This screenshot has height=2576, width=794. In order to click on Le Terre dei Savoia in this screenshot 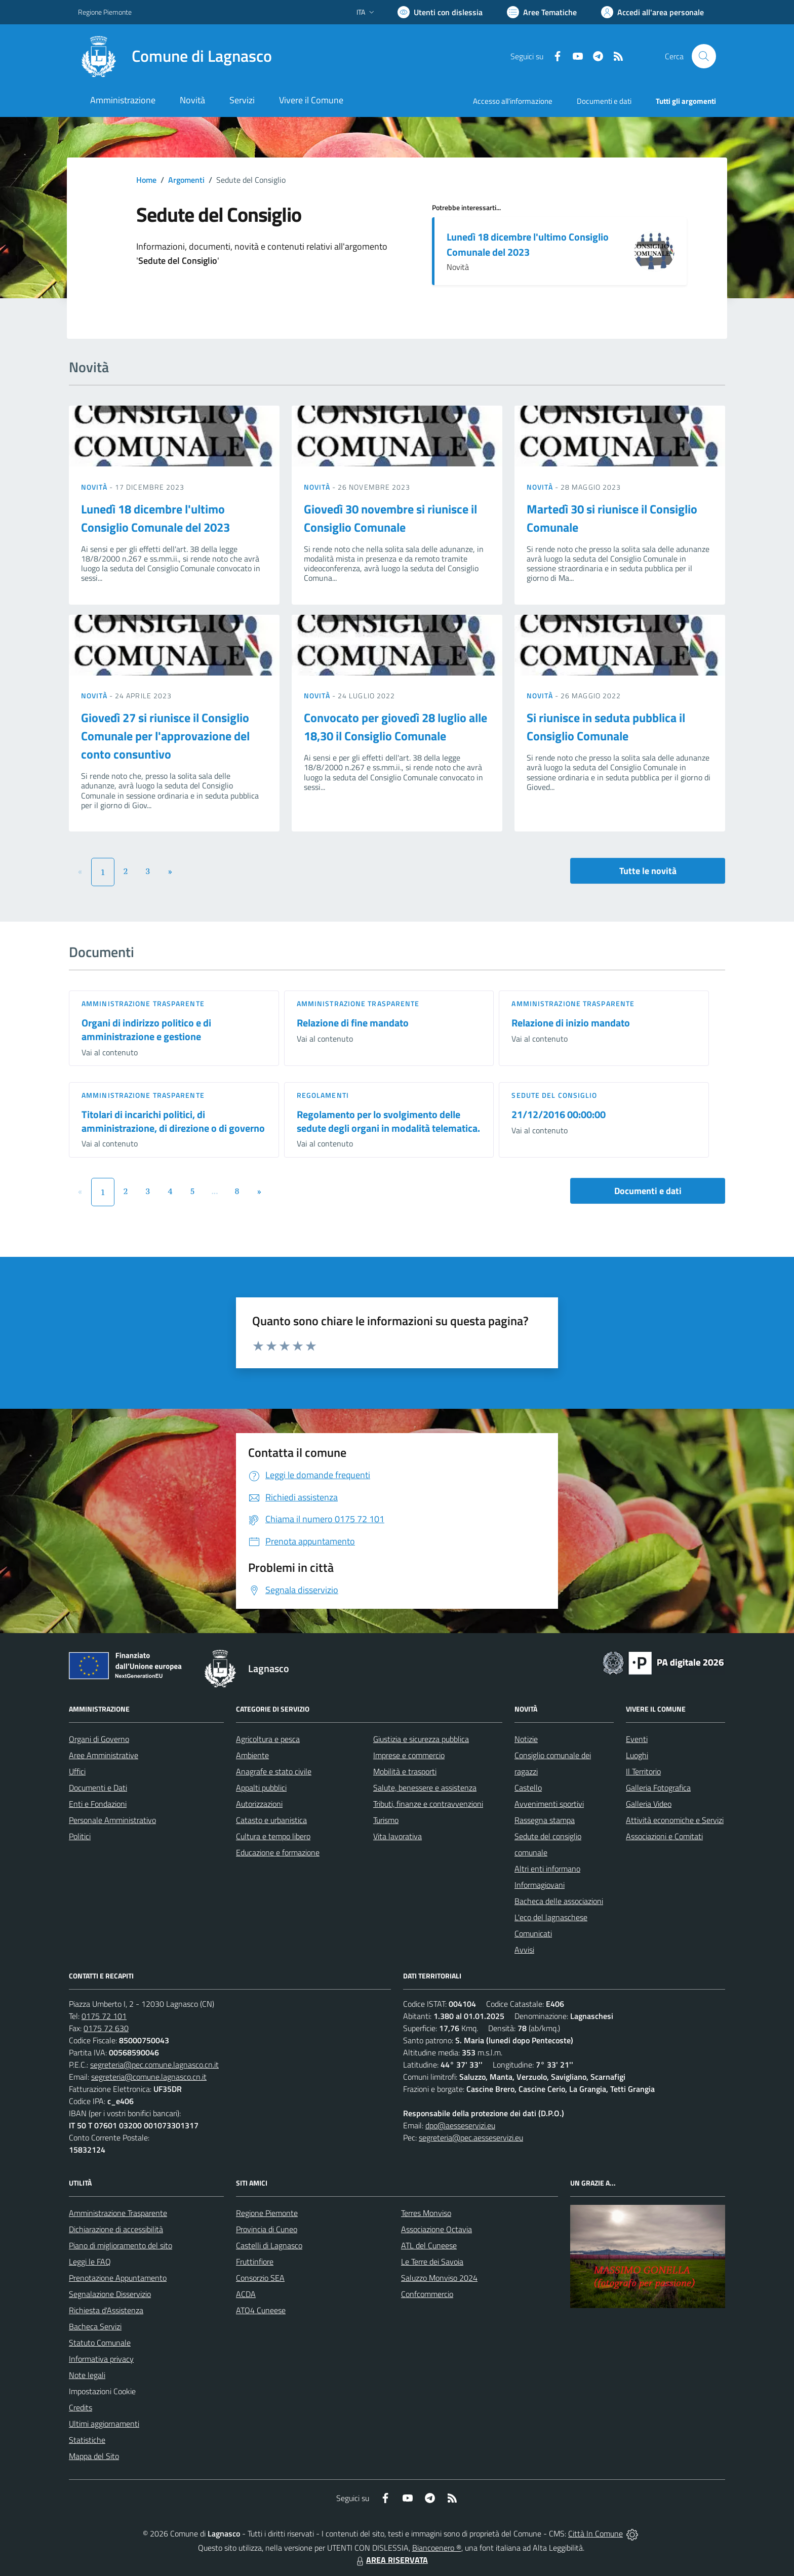, I will do `click(432, 2261)`.